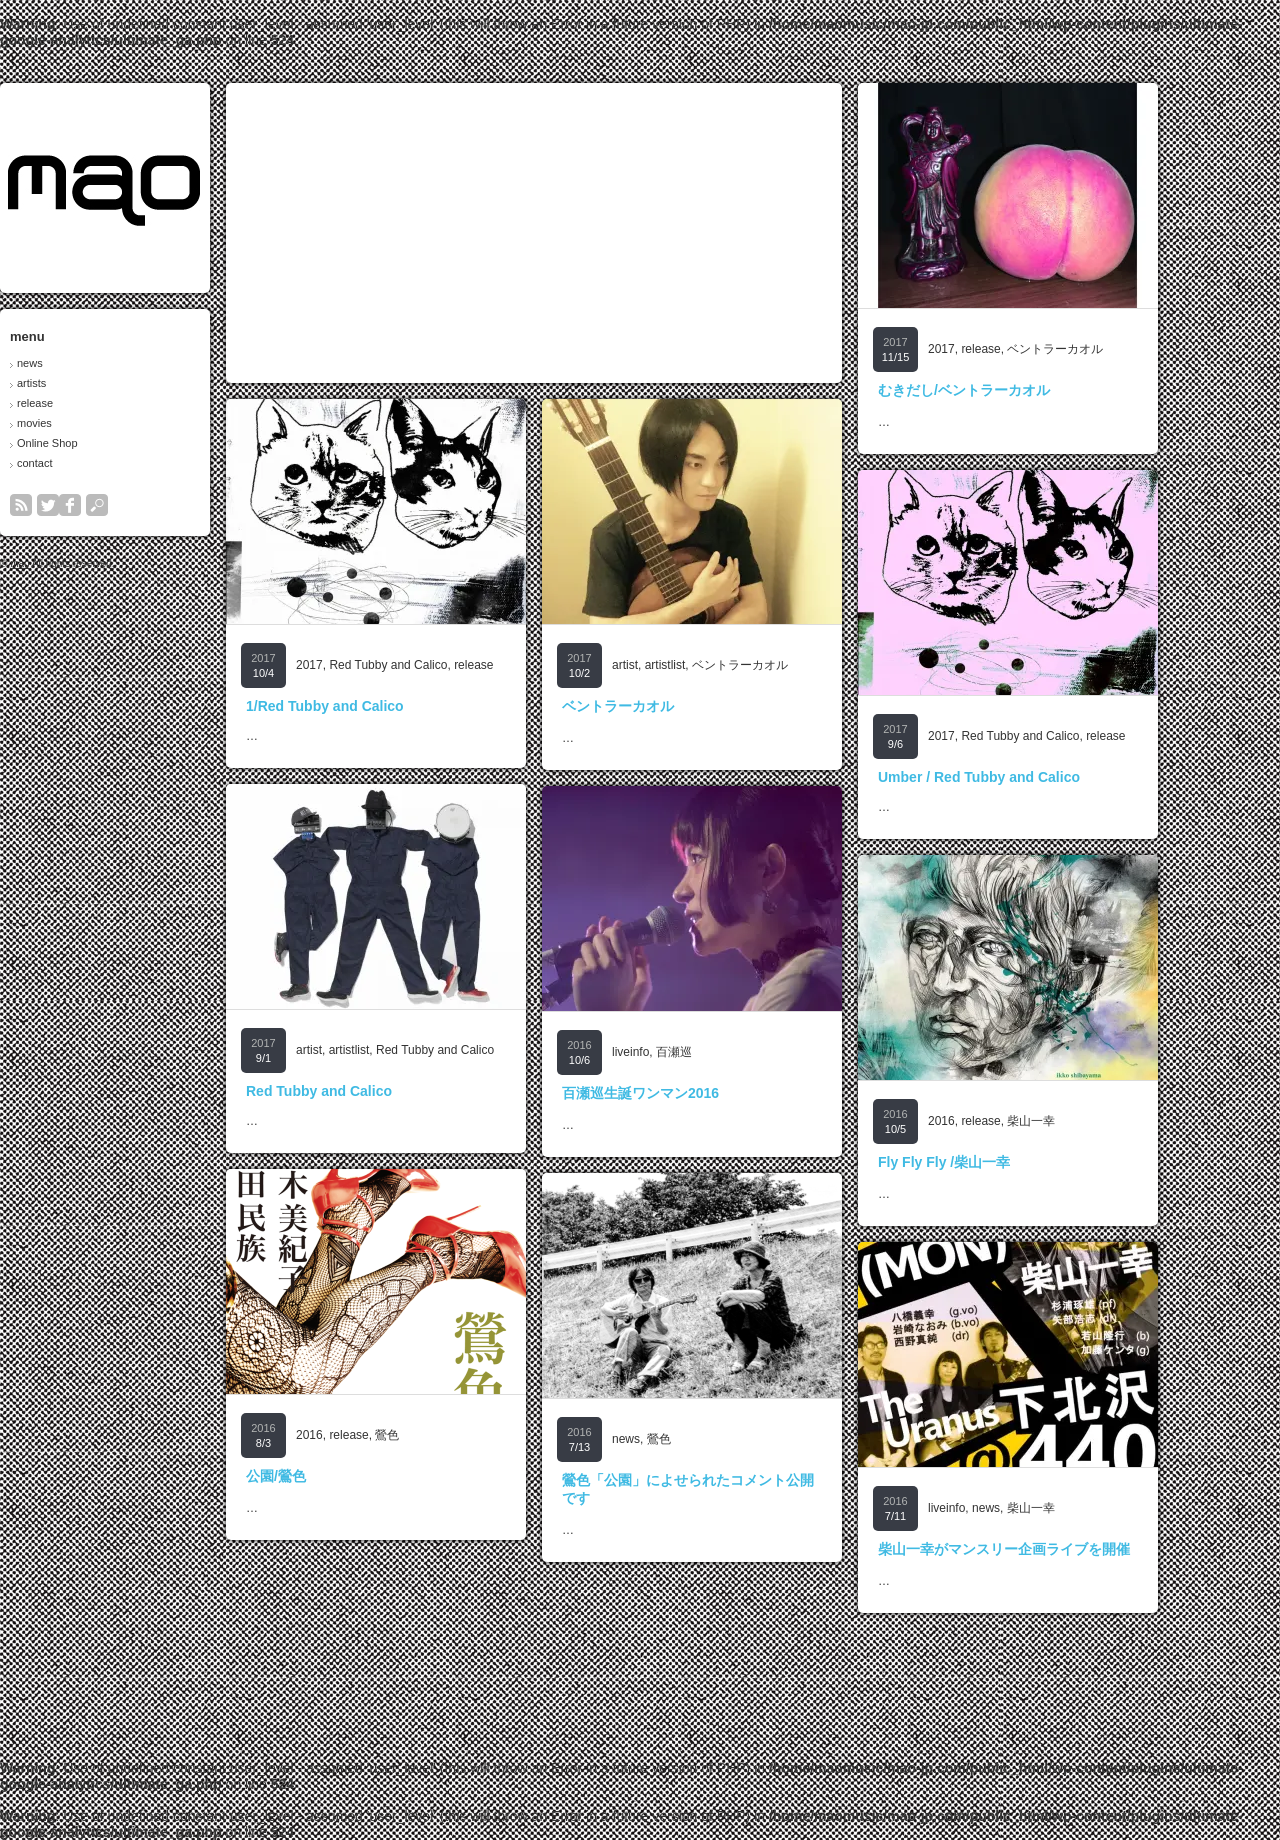 The image size is (1280, 1840). I want to click on Fly Fly Fly /柴山一幸, so click(1001, 1162).